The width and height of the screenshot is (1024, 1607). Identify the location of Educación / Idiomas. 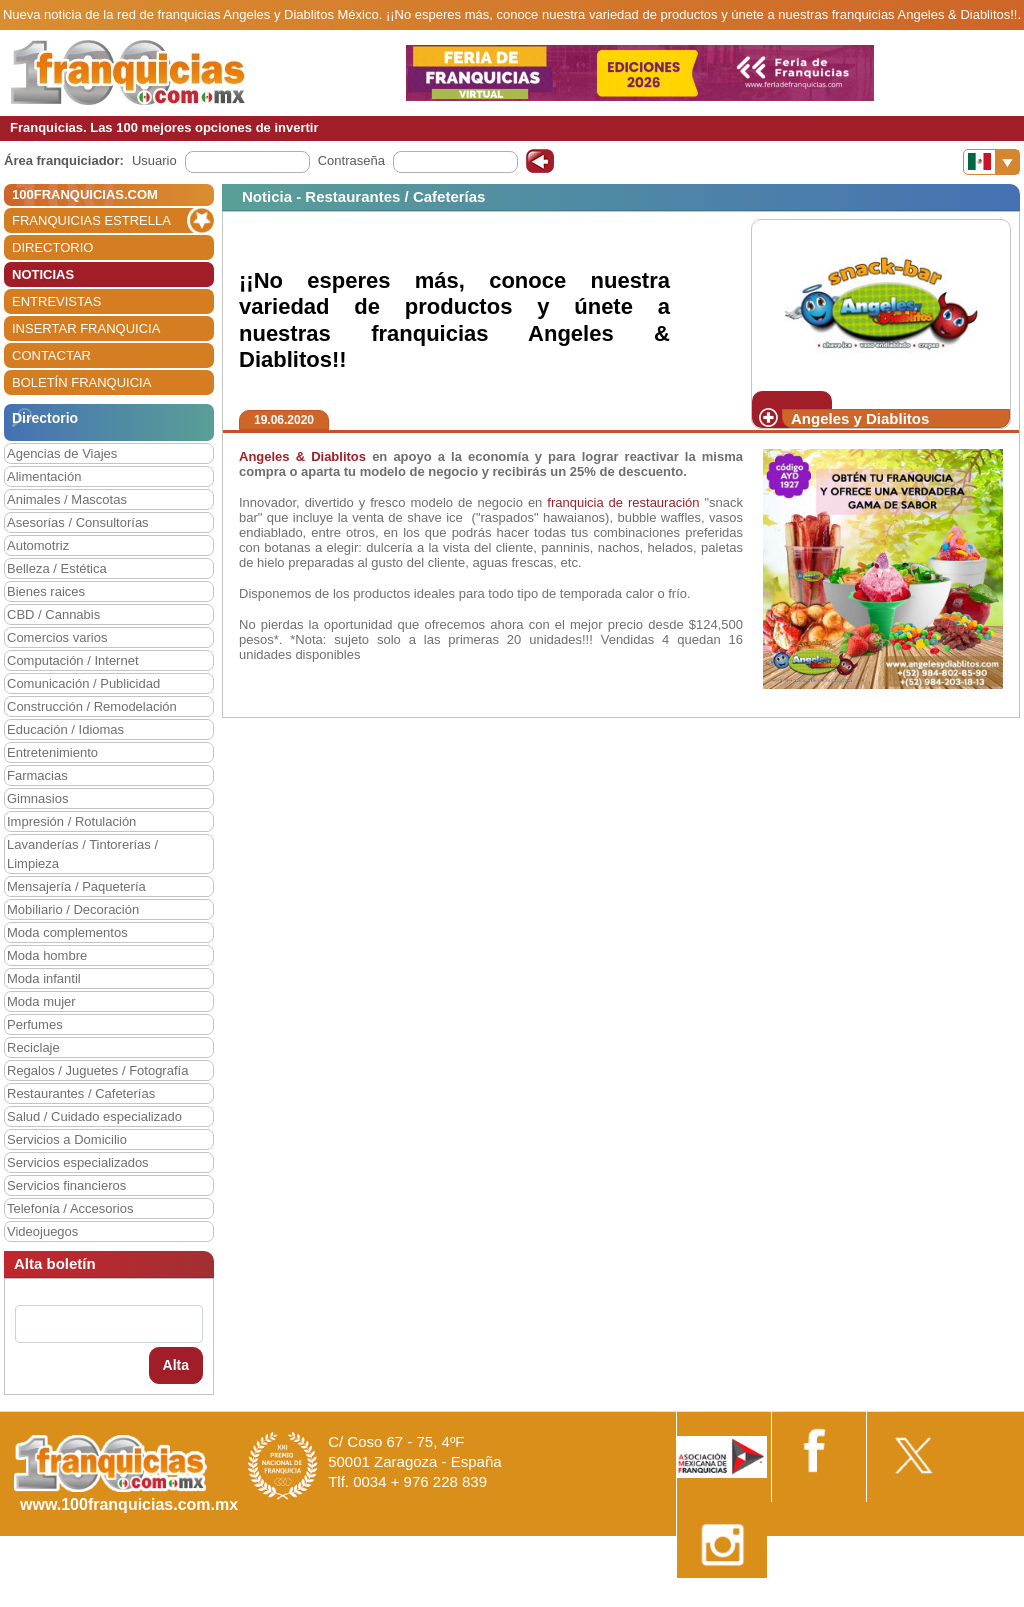
(65, 729).